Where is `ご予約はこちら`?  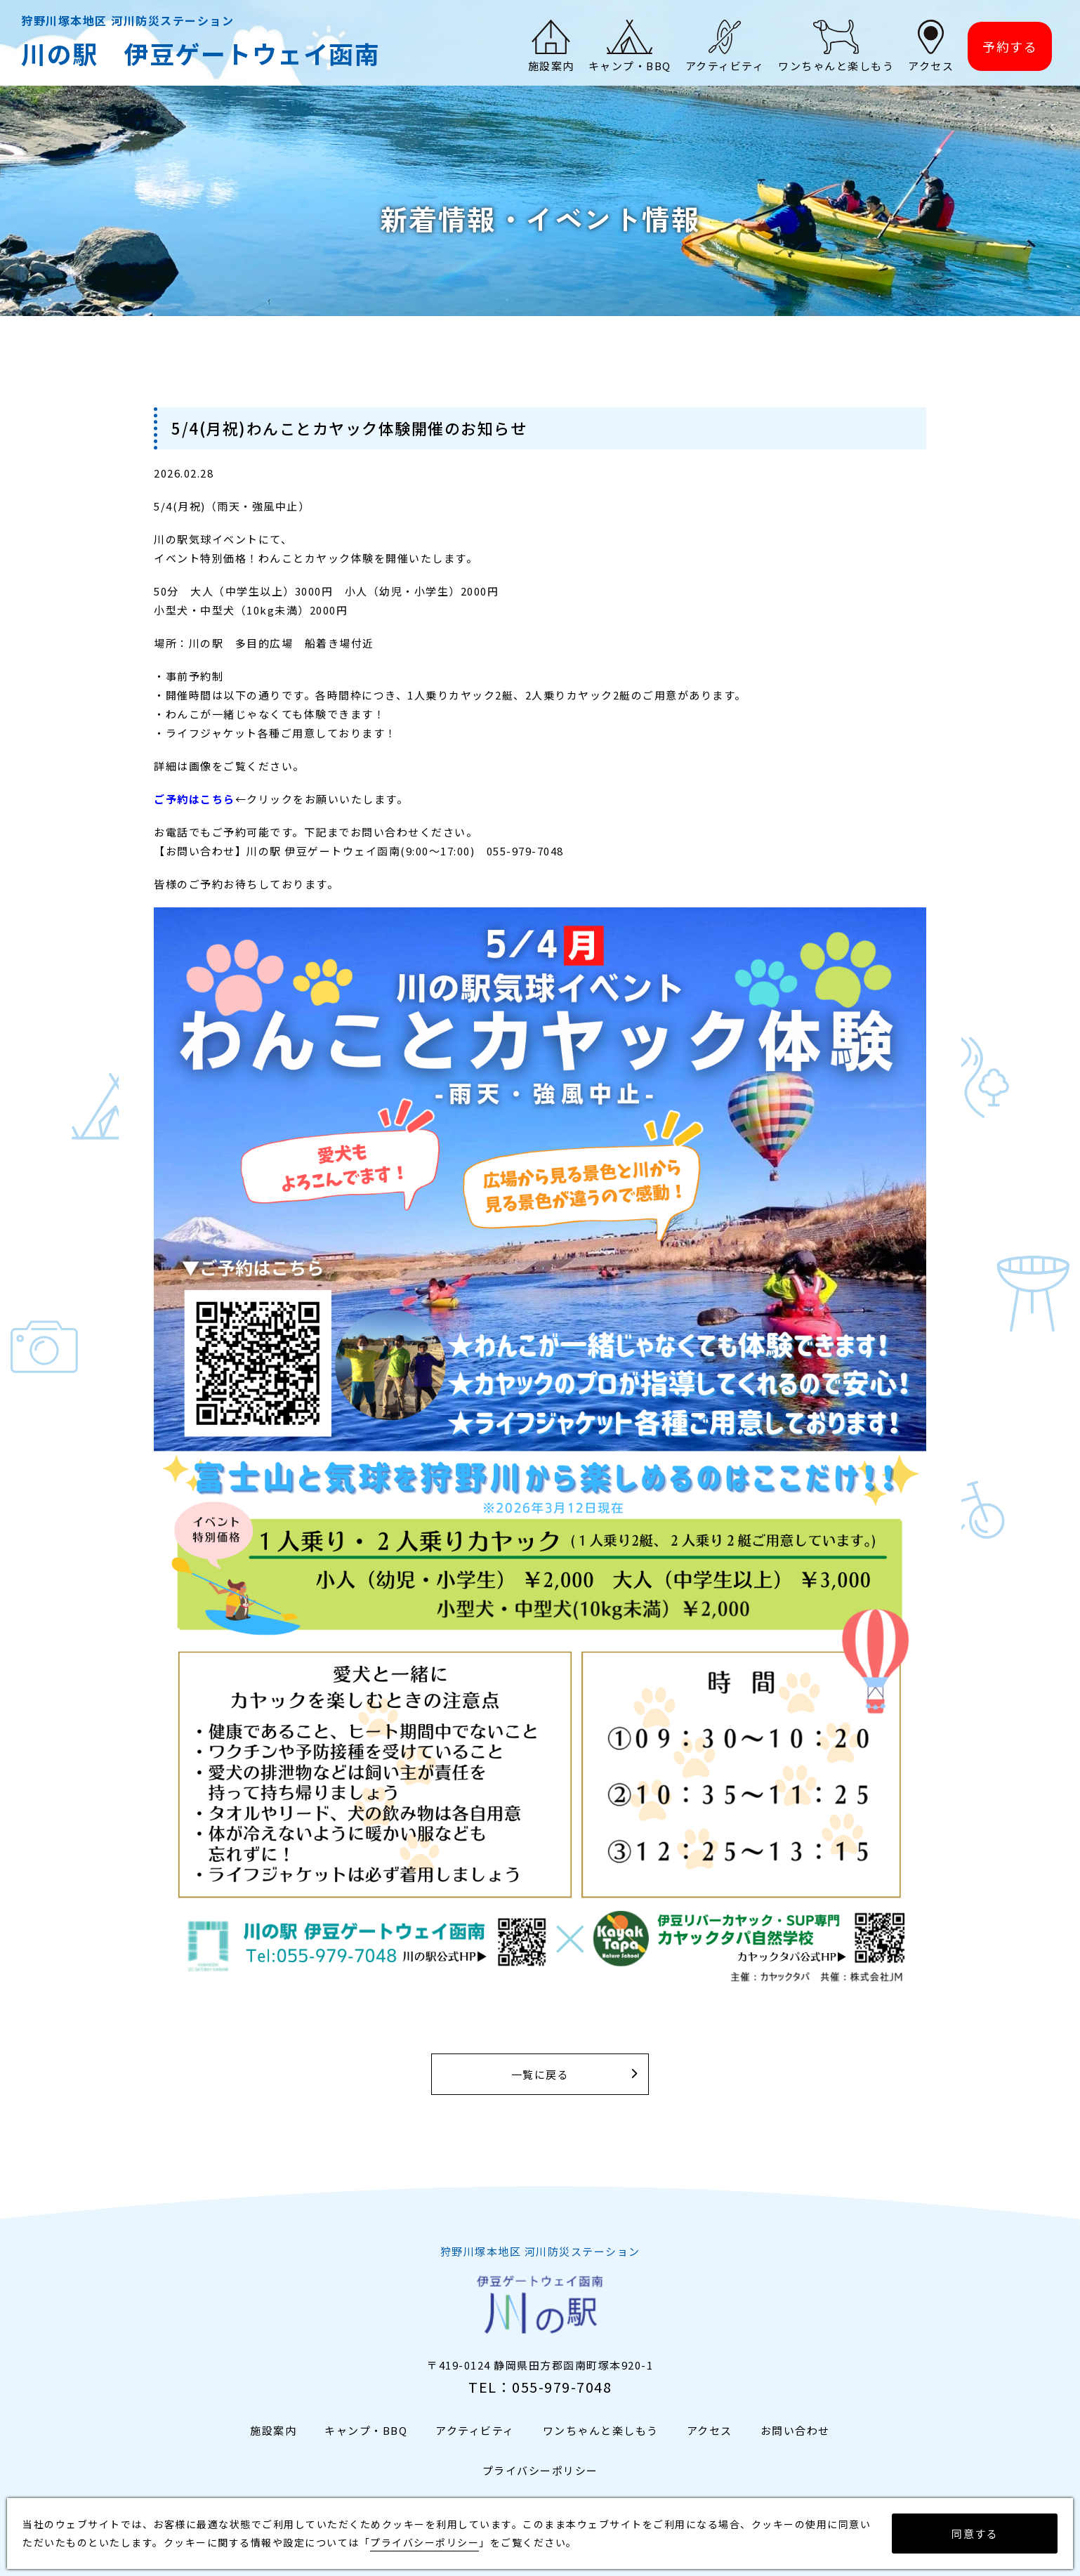 ご予約はこちら is located at coordinates (194, 798).